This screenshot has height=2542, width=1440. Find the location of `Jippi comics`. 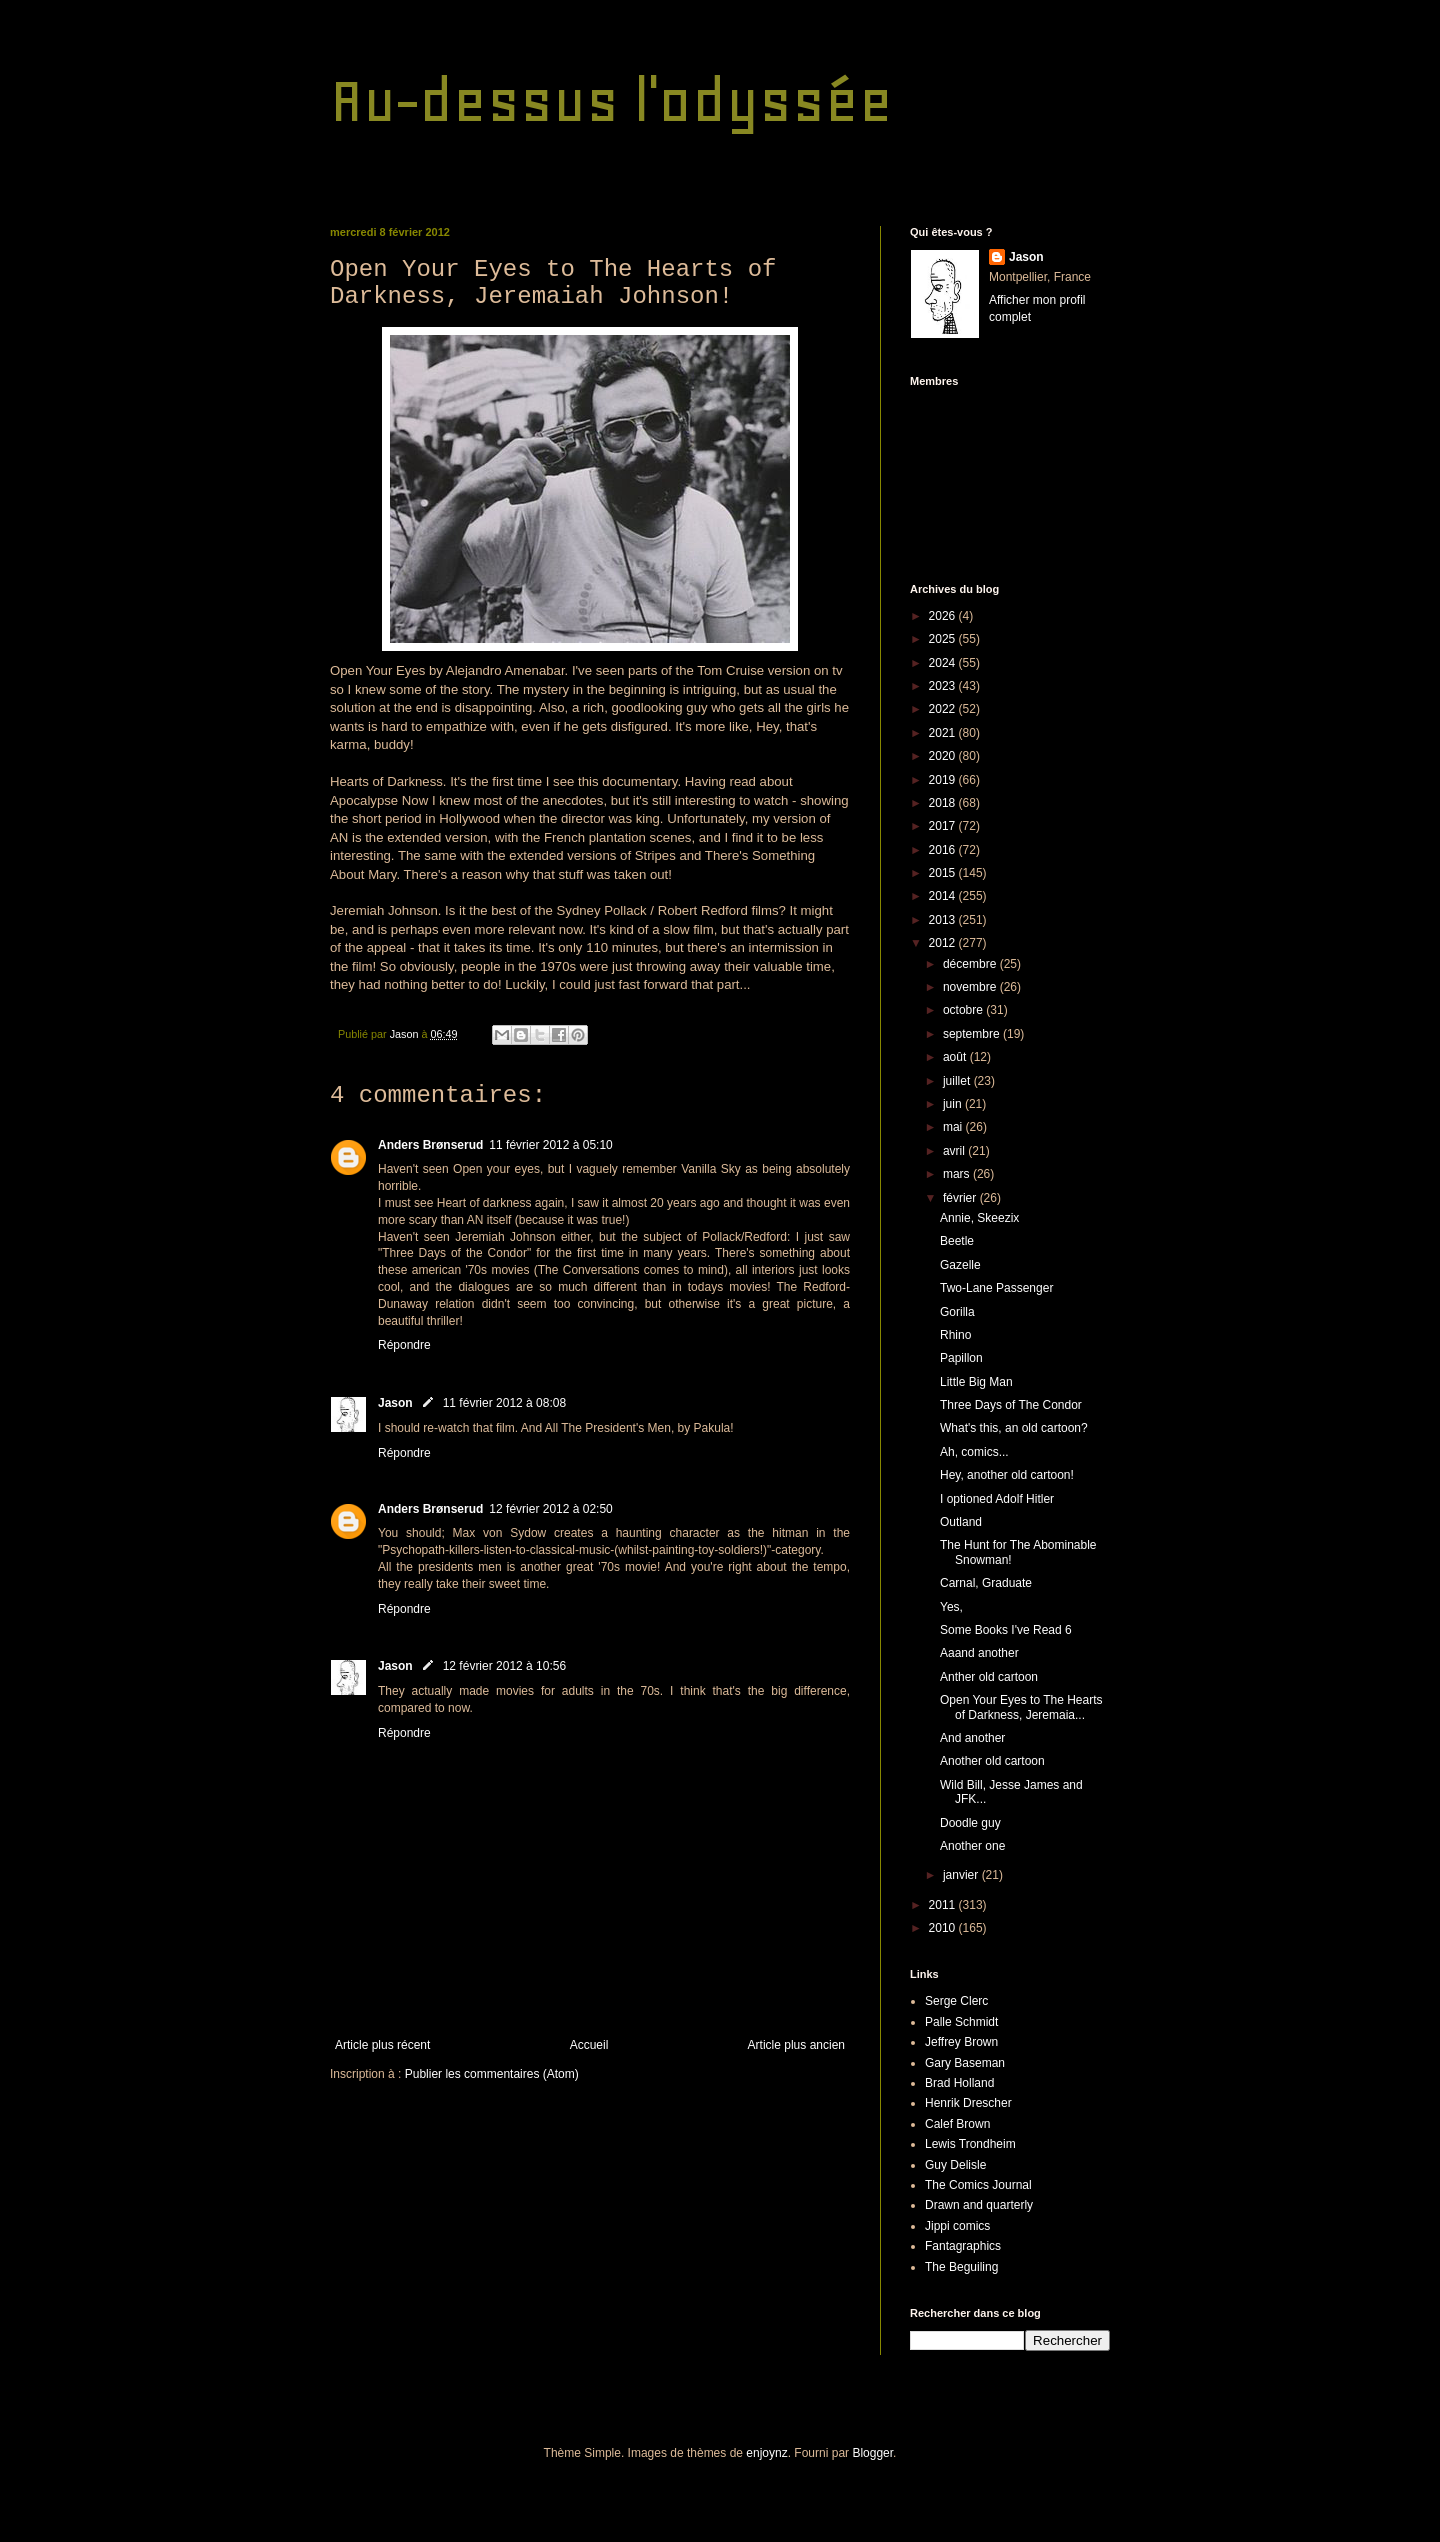

Jippi comics is located at coordinates (957, 2226).